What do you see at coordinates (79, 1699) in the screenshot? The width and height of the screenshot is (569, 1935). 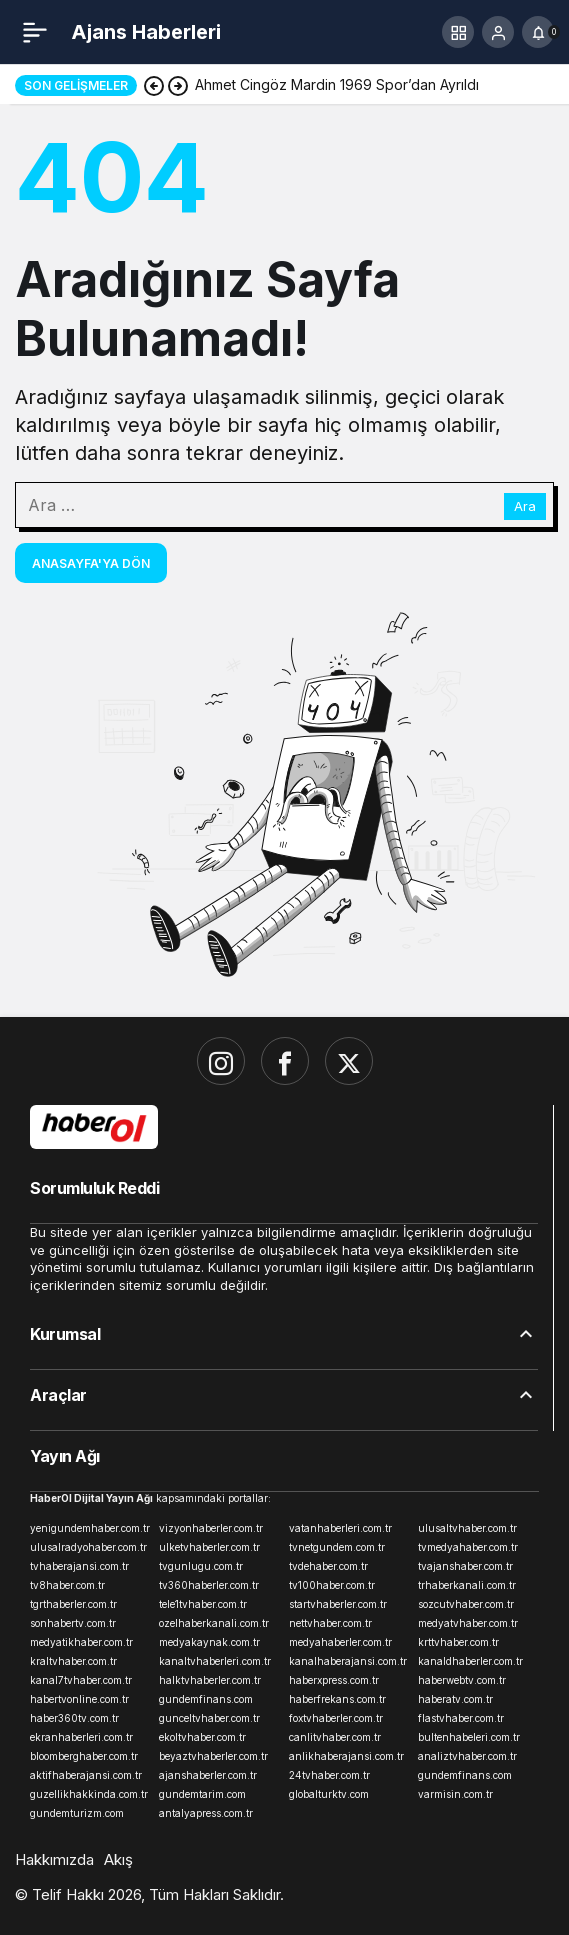 I see `habertvonline.com.tr` at bounding box center [79, 1699].